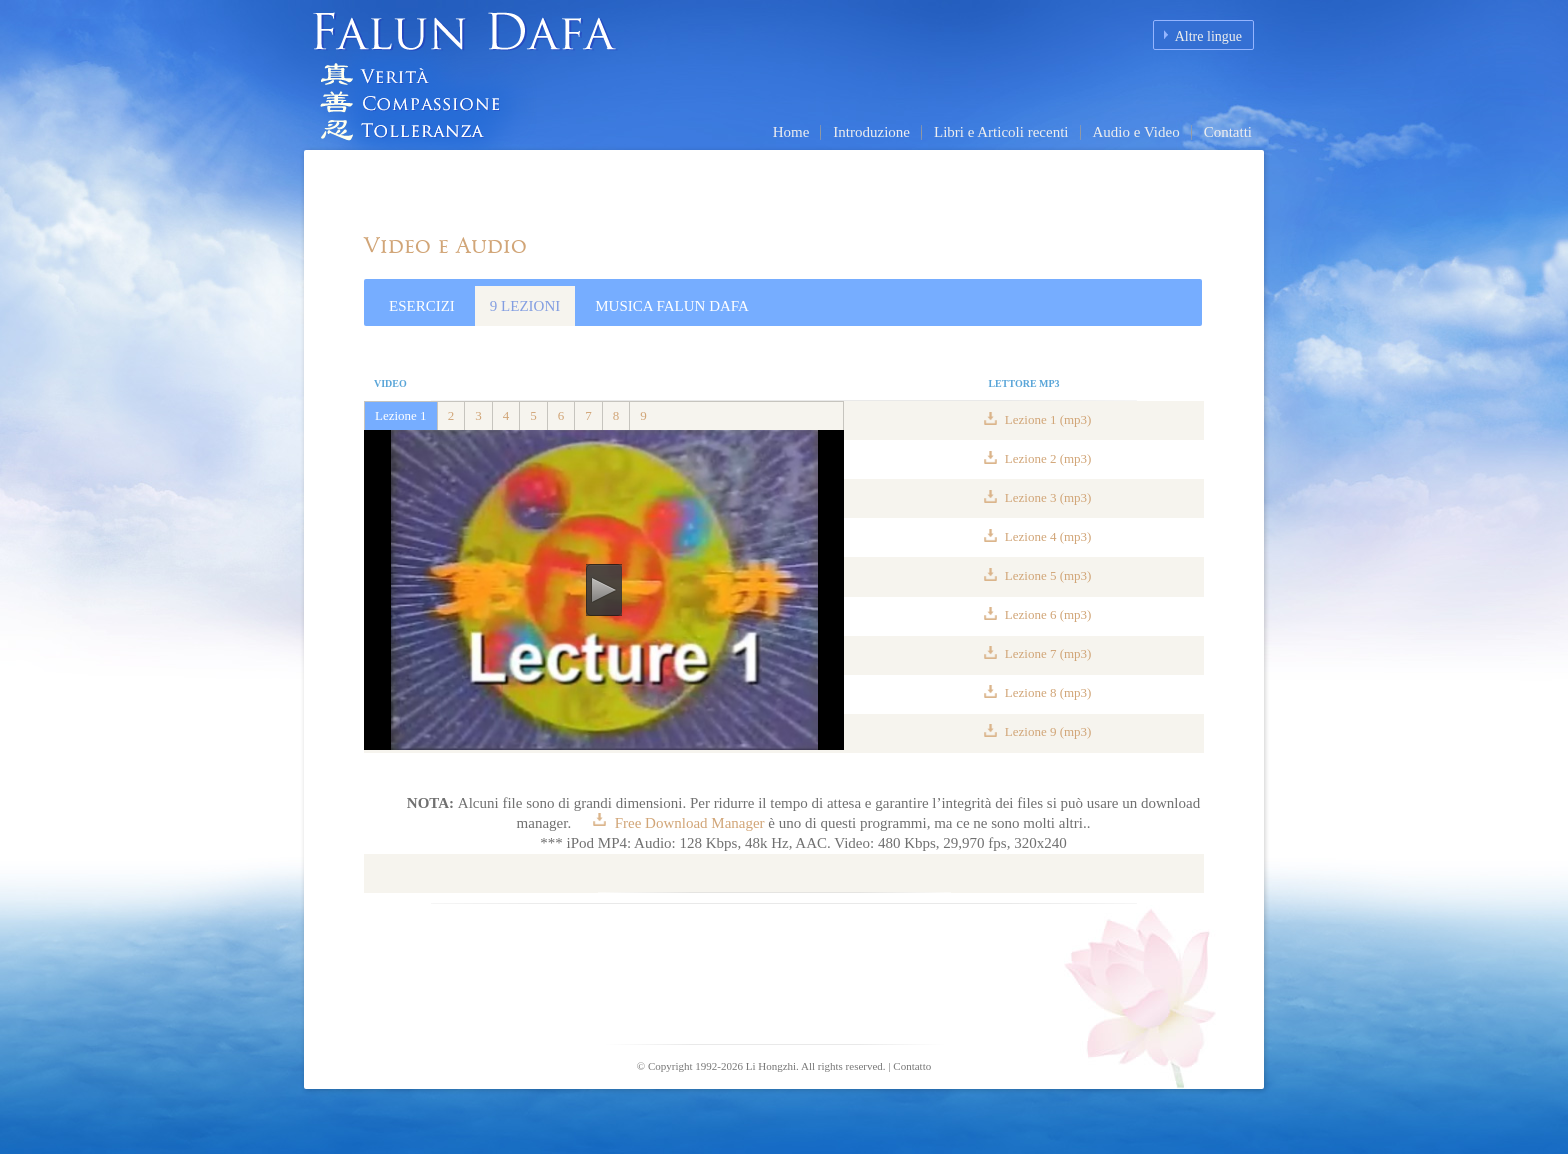  What do you see at coordinates (643, 415) in the screenshot?
I see `9 [tab]` at bounding box center [643, 415].